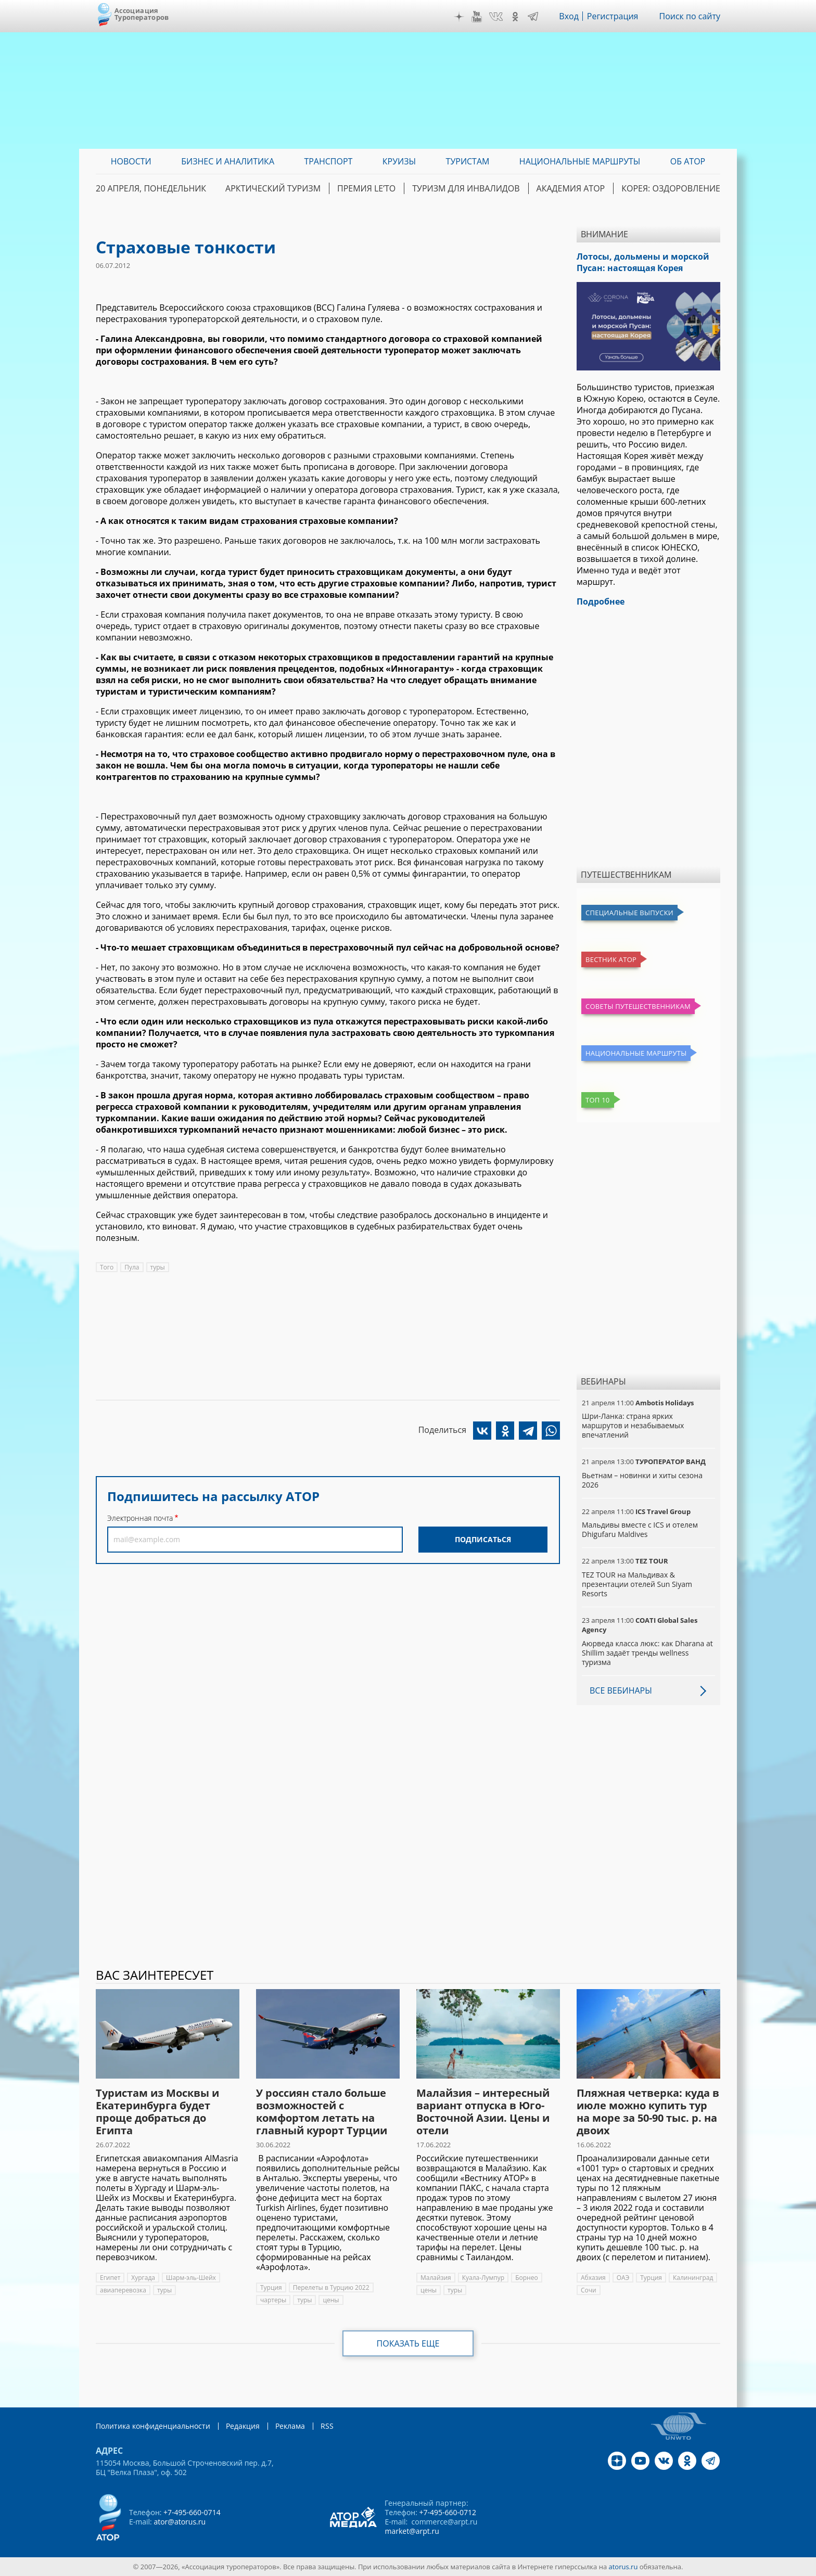 The height and width of the screenshot is (2576, 816). What do you see at coordinates (642, 1480) in the screenshot?
I see `Вьетнам – новинки и хиты сезона 2026` at bounding box center [642, 1480].